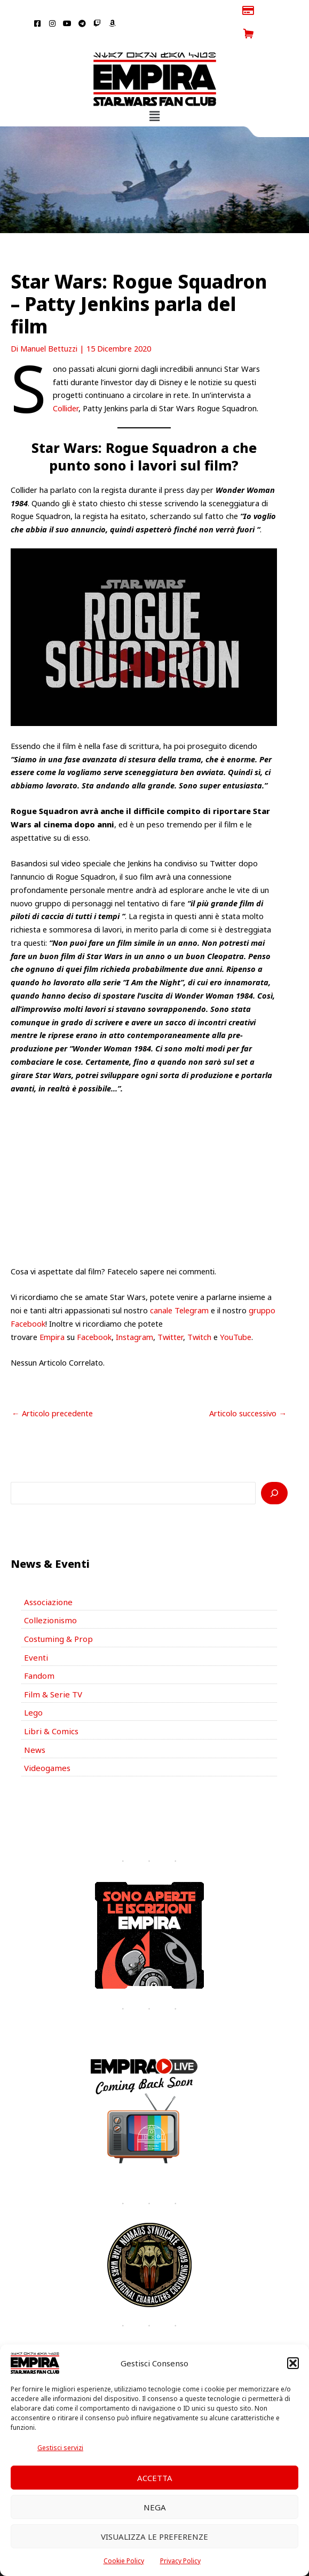 Image resolution: width=309 pixels, height=2576 pixels. Describe the element at coordinates (179, 1287) in the screenshot. I see `canale Telegram` at that location.